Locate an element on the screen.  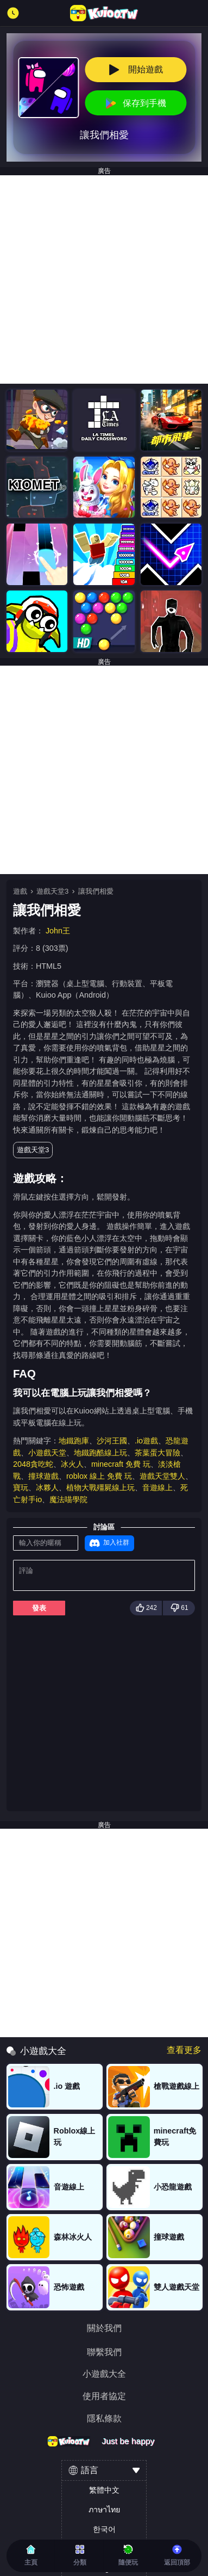
遊戲天堂雙人 is located at coordinates (162, 1476).